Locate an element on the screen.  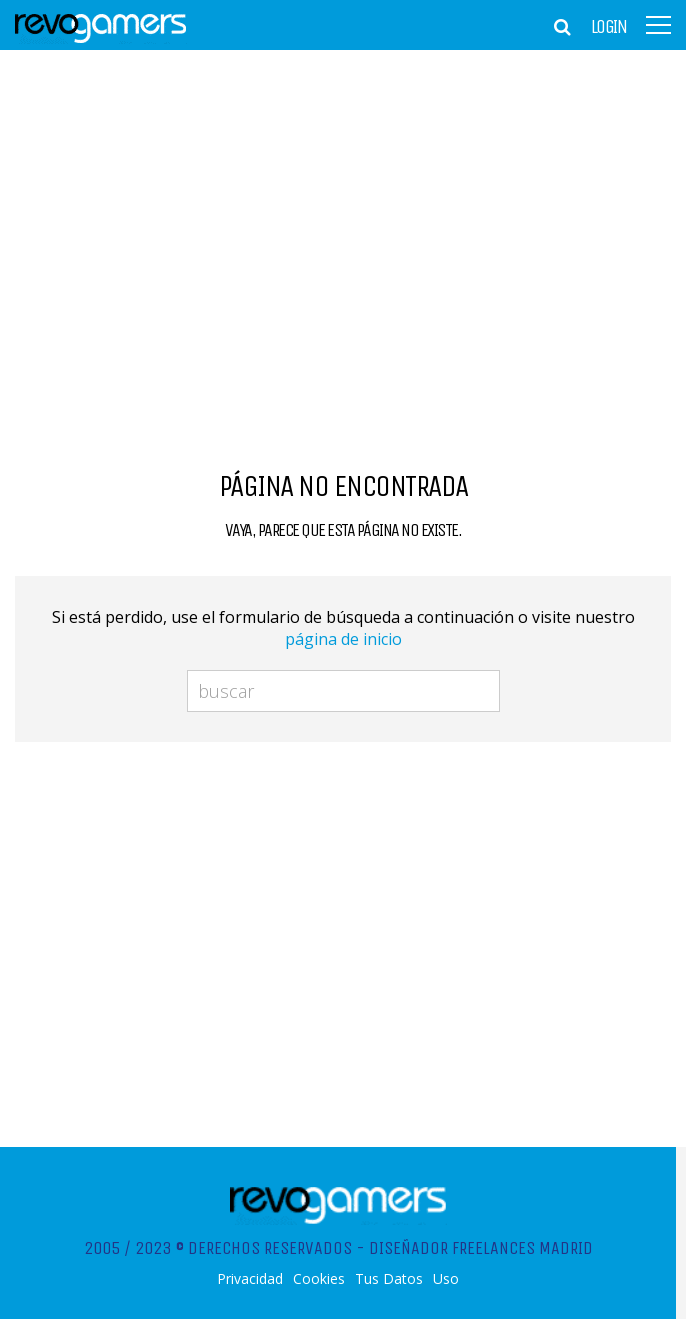
[Advertisement] is located at coordinates (343, 205).